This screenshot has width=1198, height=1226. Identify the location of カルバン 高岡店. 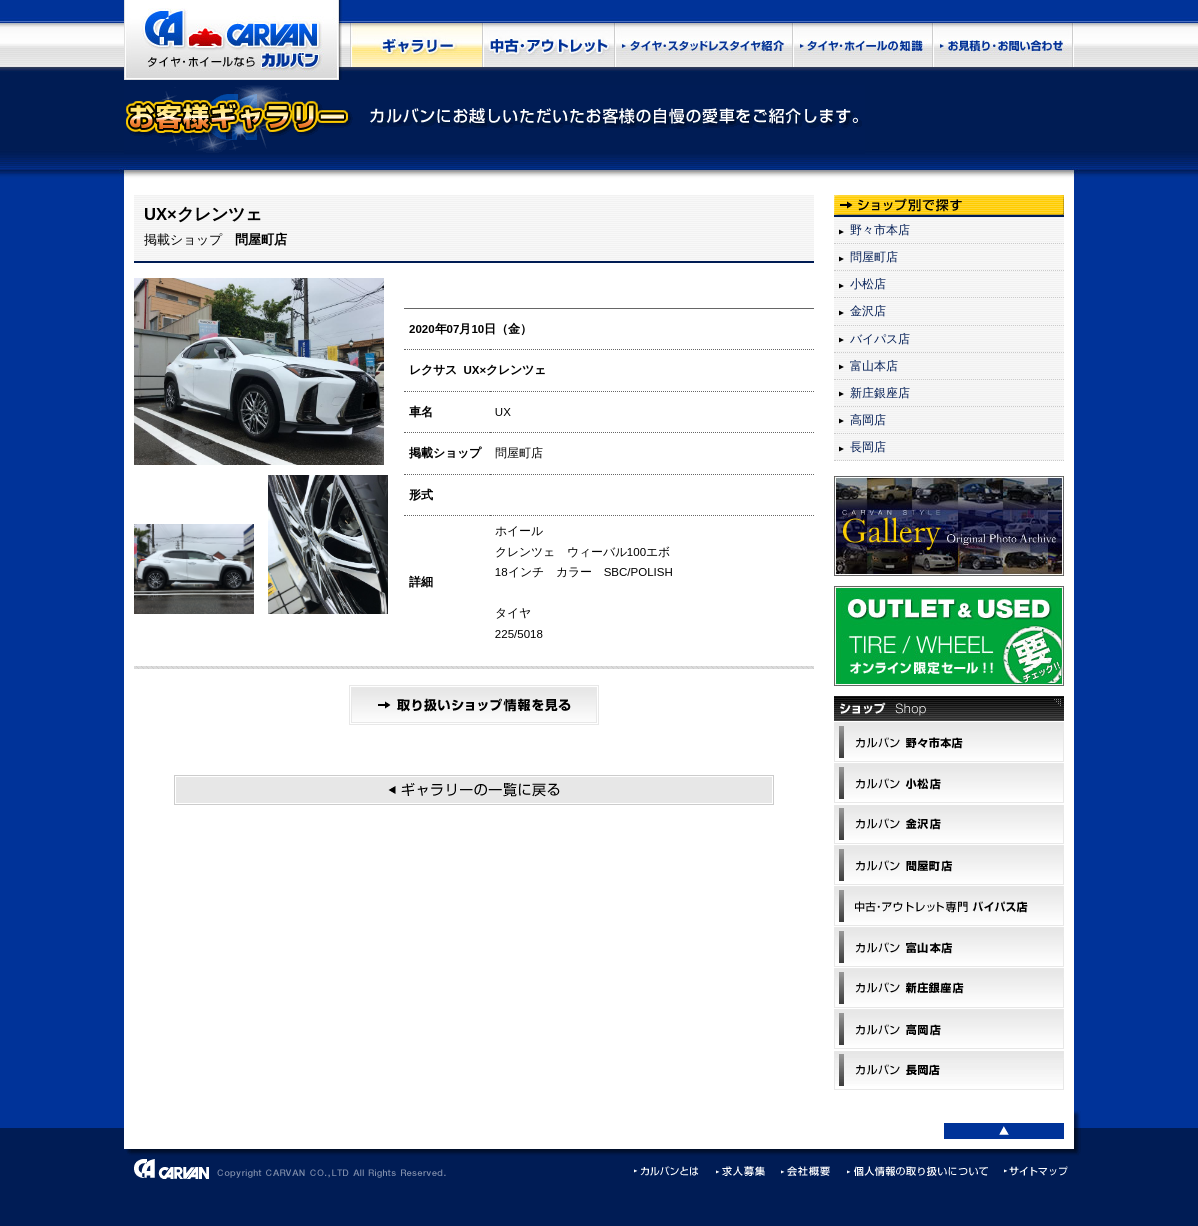
(949, 1029).